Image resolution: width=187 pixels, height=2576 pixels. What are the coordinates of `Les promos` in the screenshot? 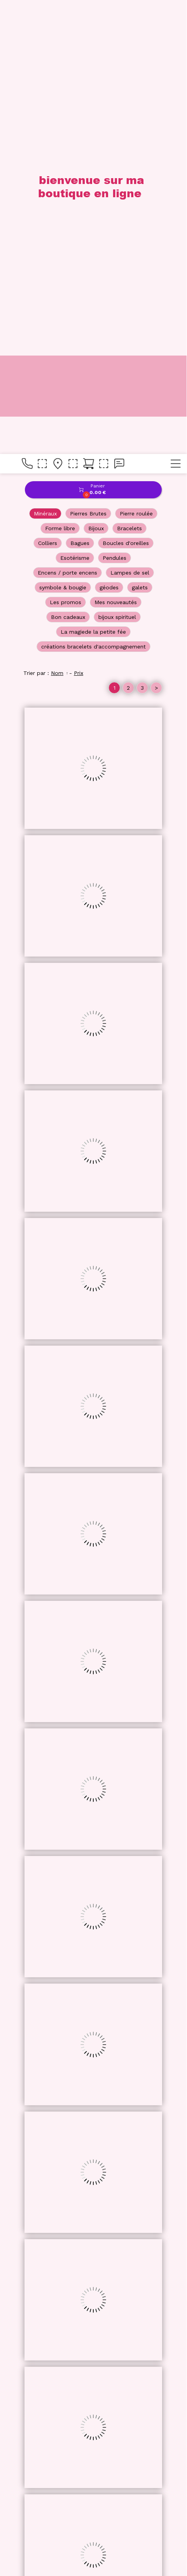 It's located at (65, 148).